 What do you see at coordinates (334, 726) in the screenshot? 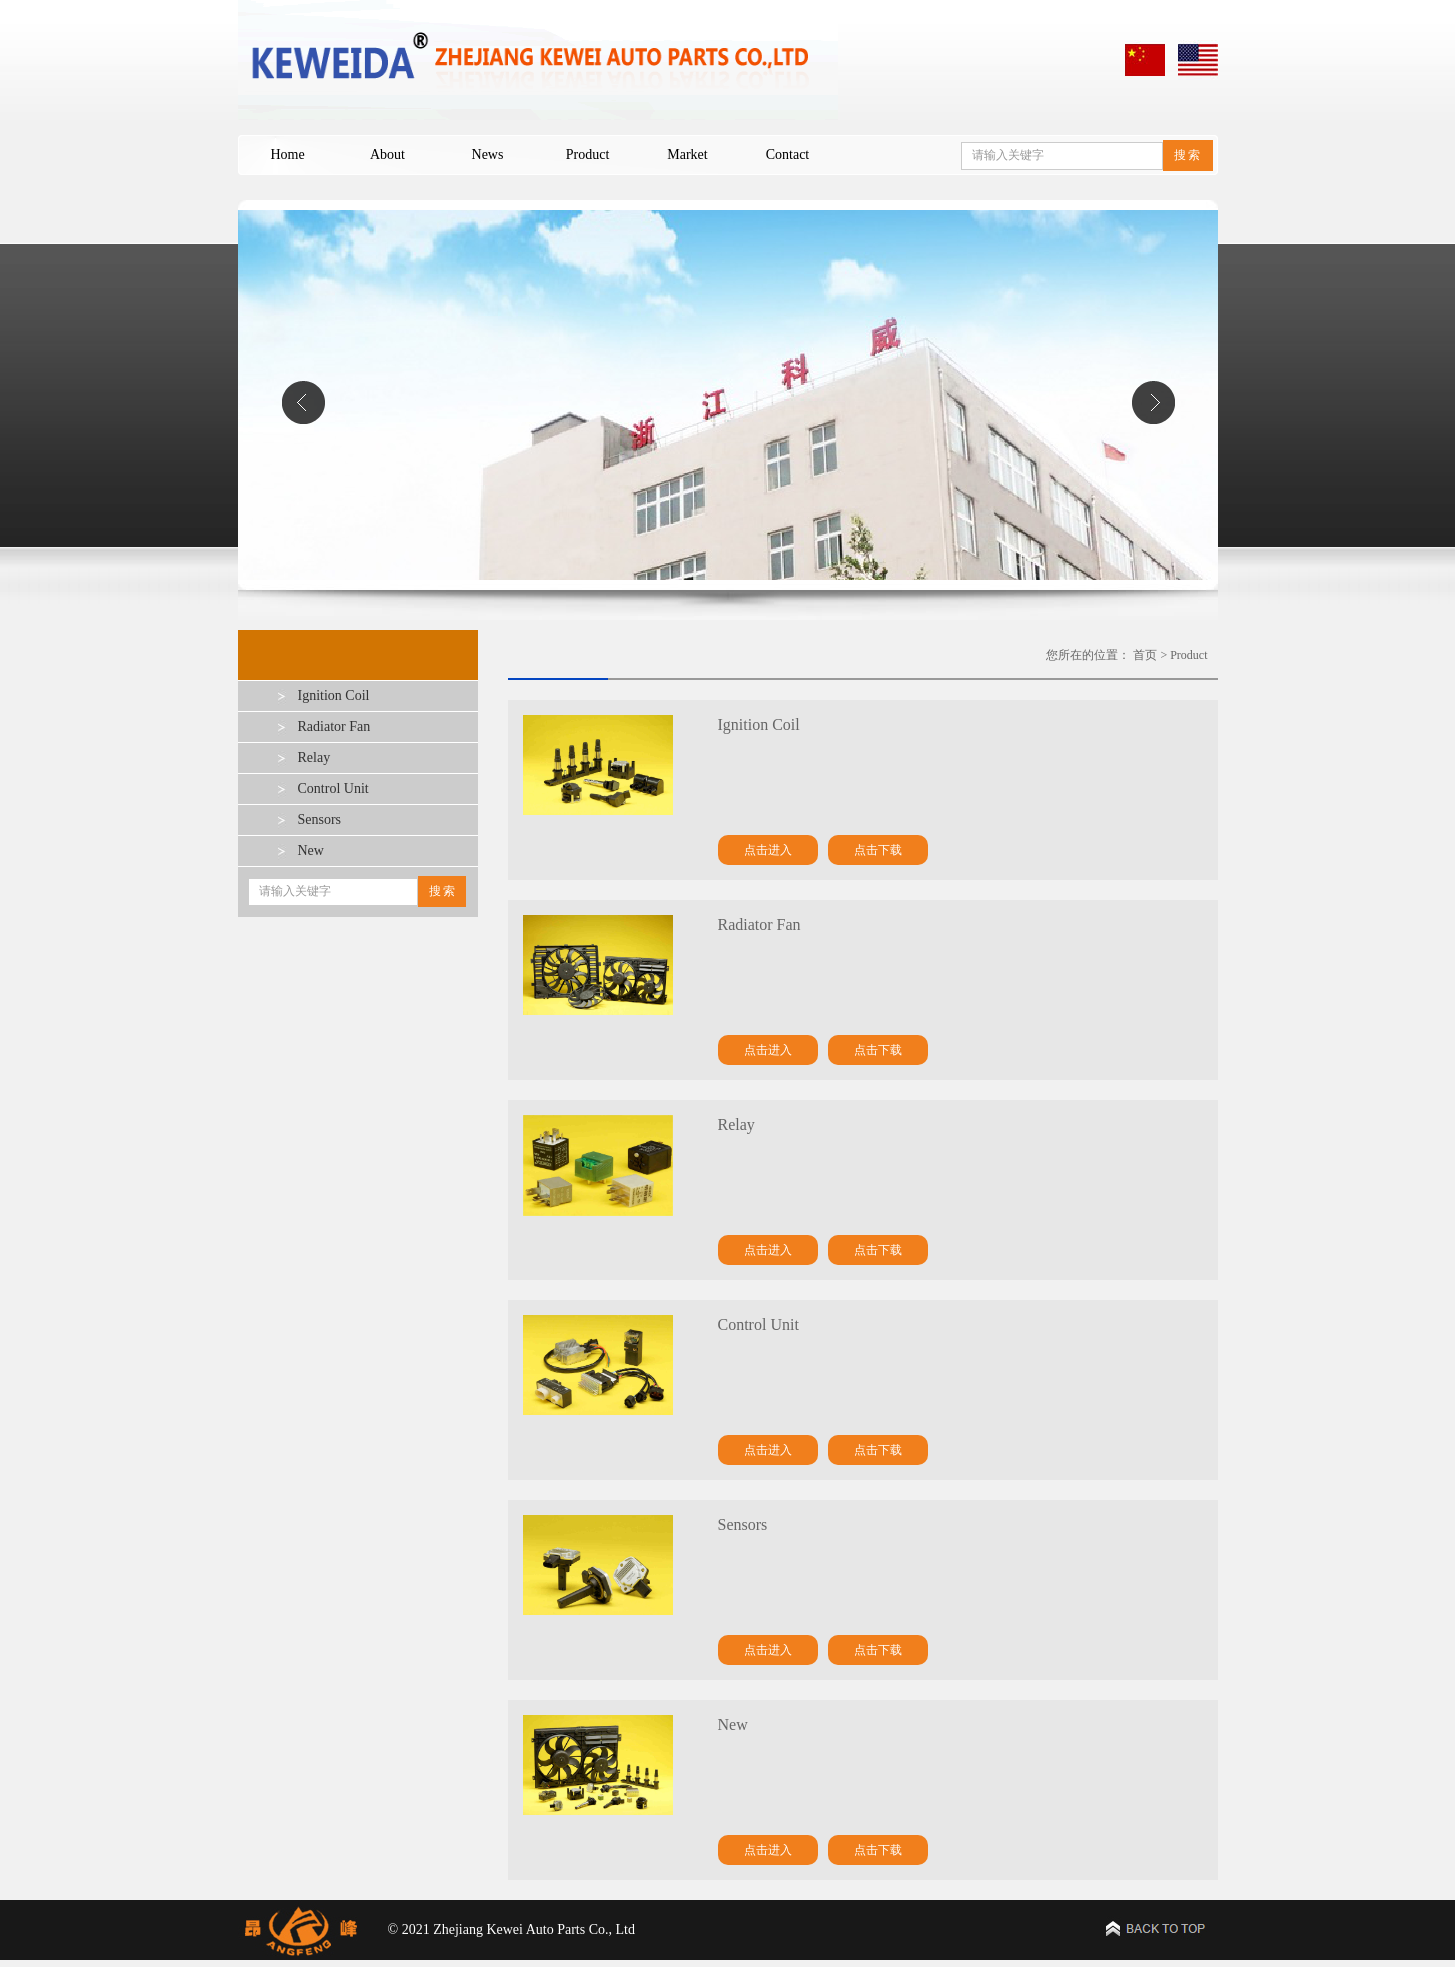
I see `Radiator Fan` at bounding box center [334, 726].